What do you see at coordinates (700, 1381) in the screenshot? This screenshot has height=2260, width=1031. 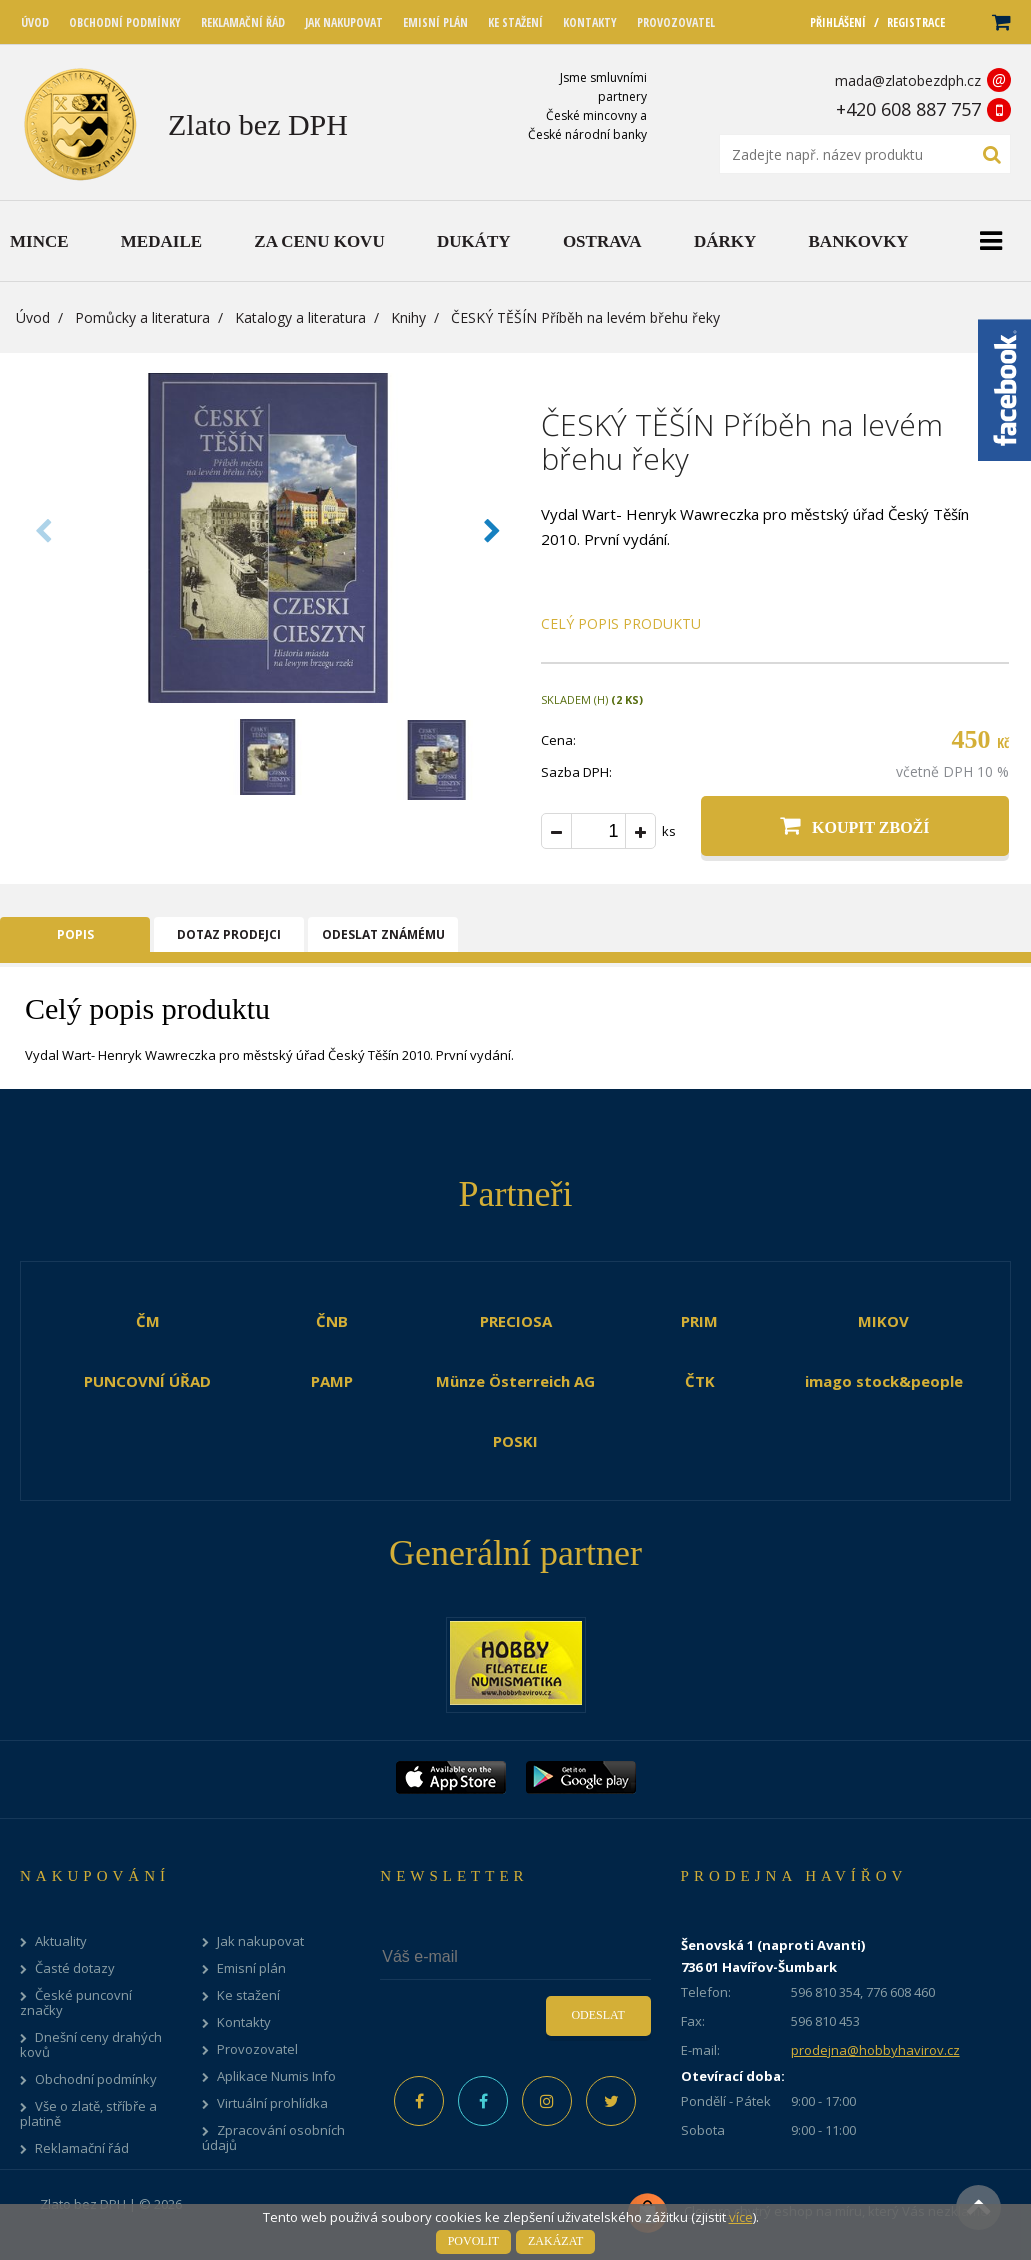 I see `ČTK` at bounding box center [700, 1381].